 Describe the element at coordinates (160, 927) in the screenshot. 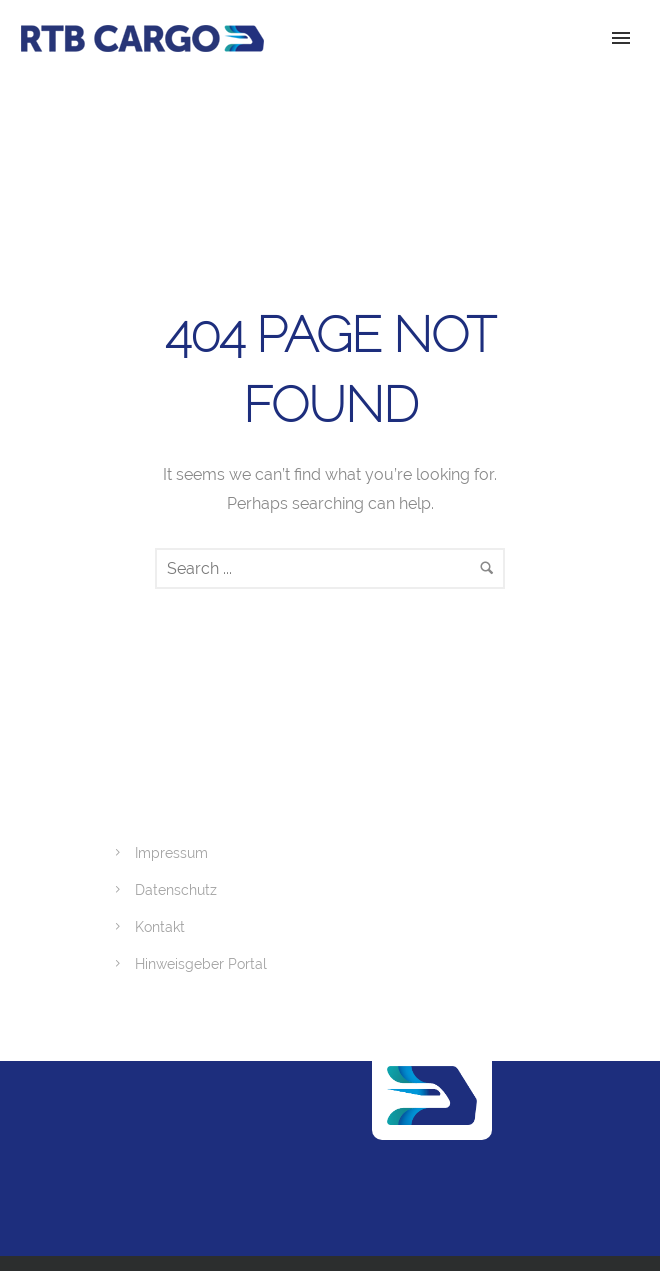

I see `Kontakt` at that location.